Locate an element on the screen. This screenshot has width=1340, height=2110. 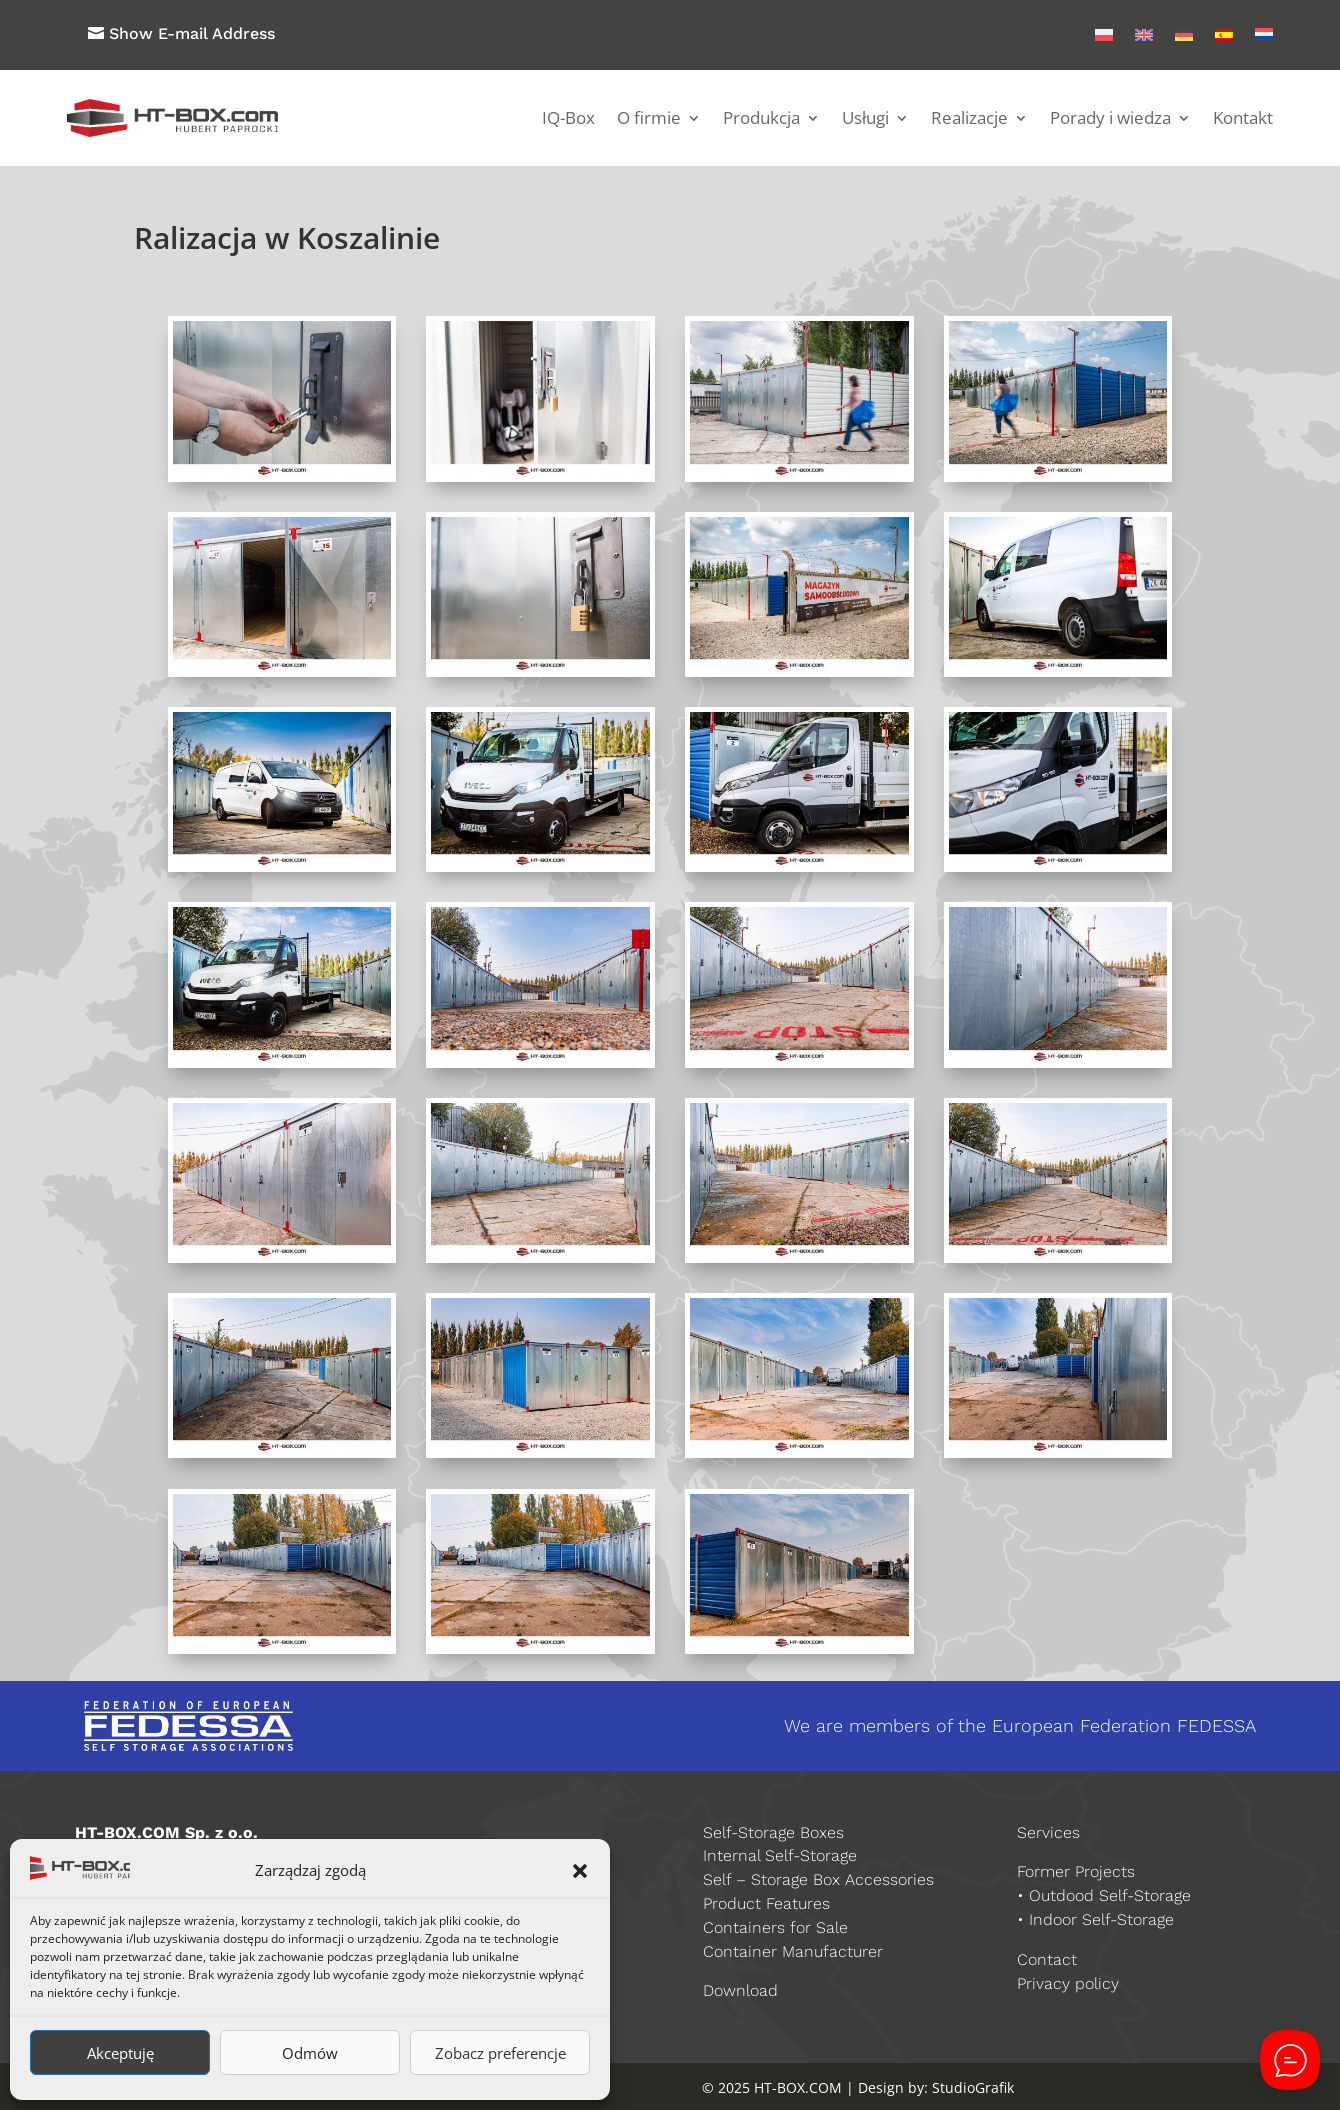
O firmie is located at coordinates (649, 117).